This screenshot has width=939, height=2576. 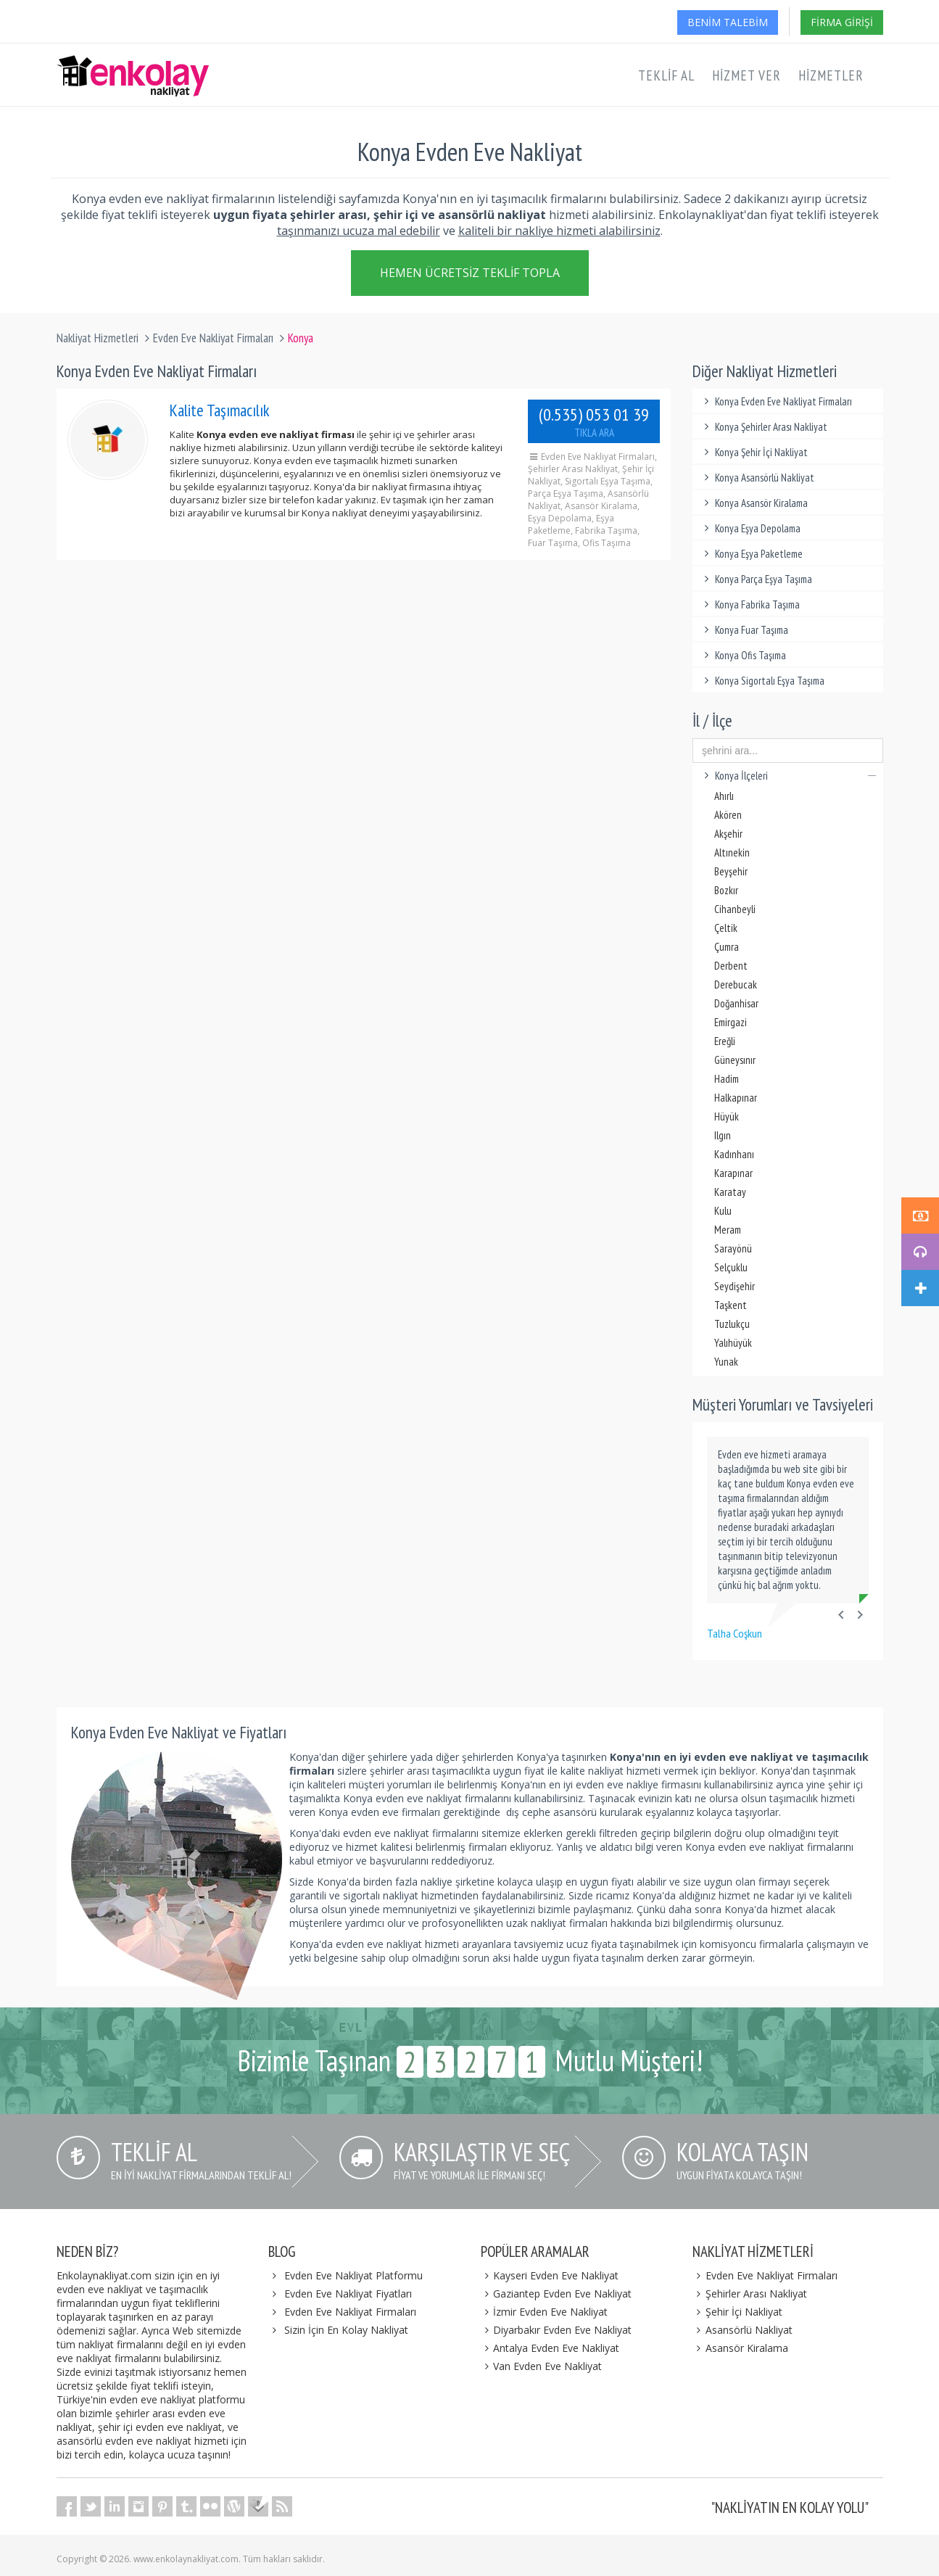 What do you see at coordinates (735, 1098) in the screenshot?
I see `Halkapınar` at bounding box center [735, 1098].